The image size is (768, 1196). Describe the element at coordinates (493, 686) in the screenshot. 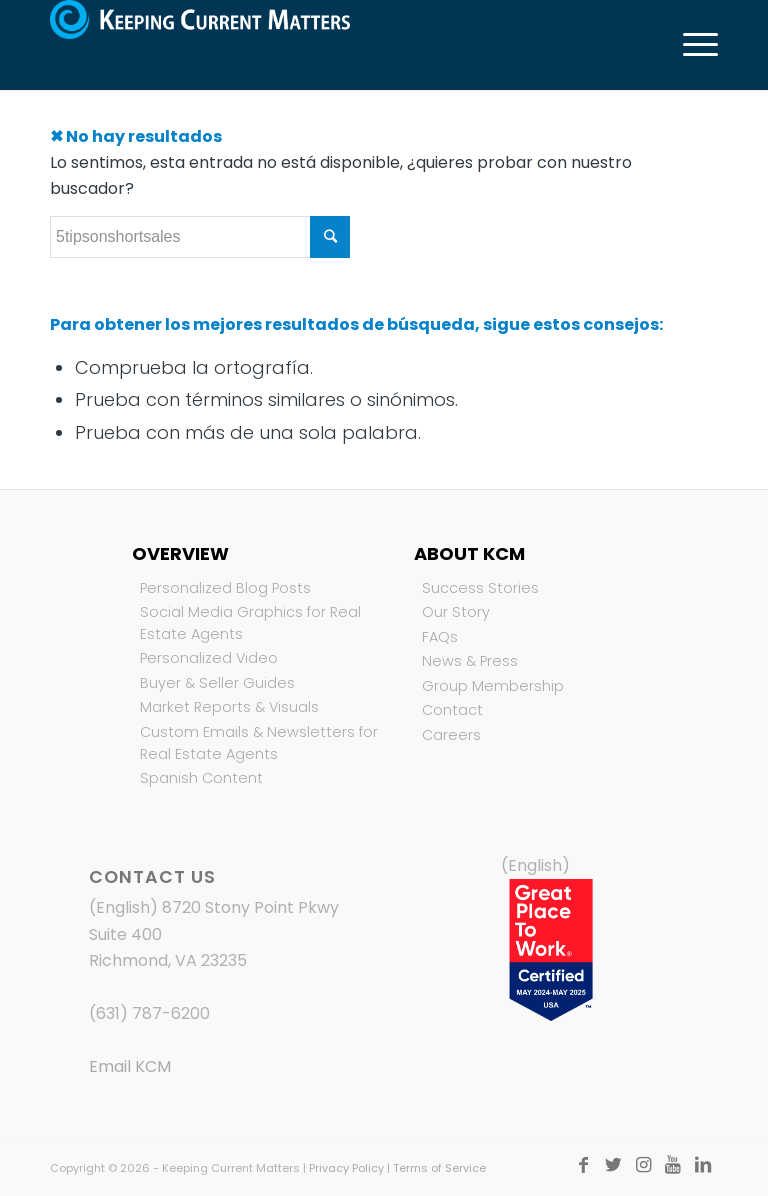

I see `Group Membership` at that location.